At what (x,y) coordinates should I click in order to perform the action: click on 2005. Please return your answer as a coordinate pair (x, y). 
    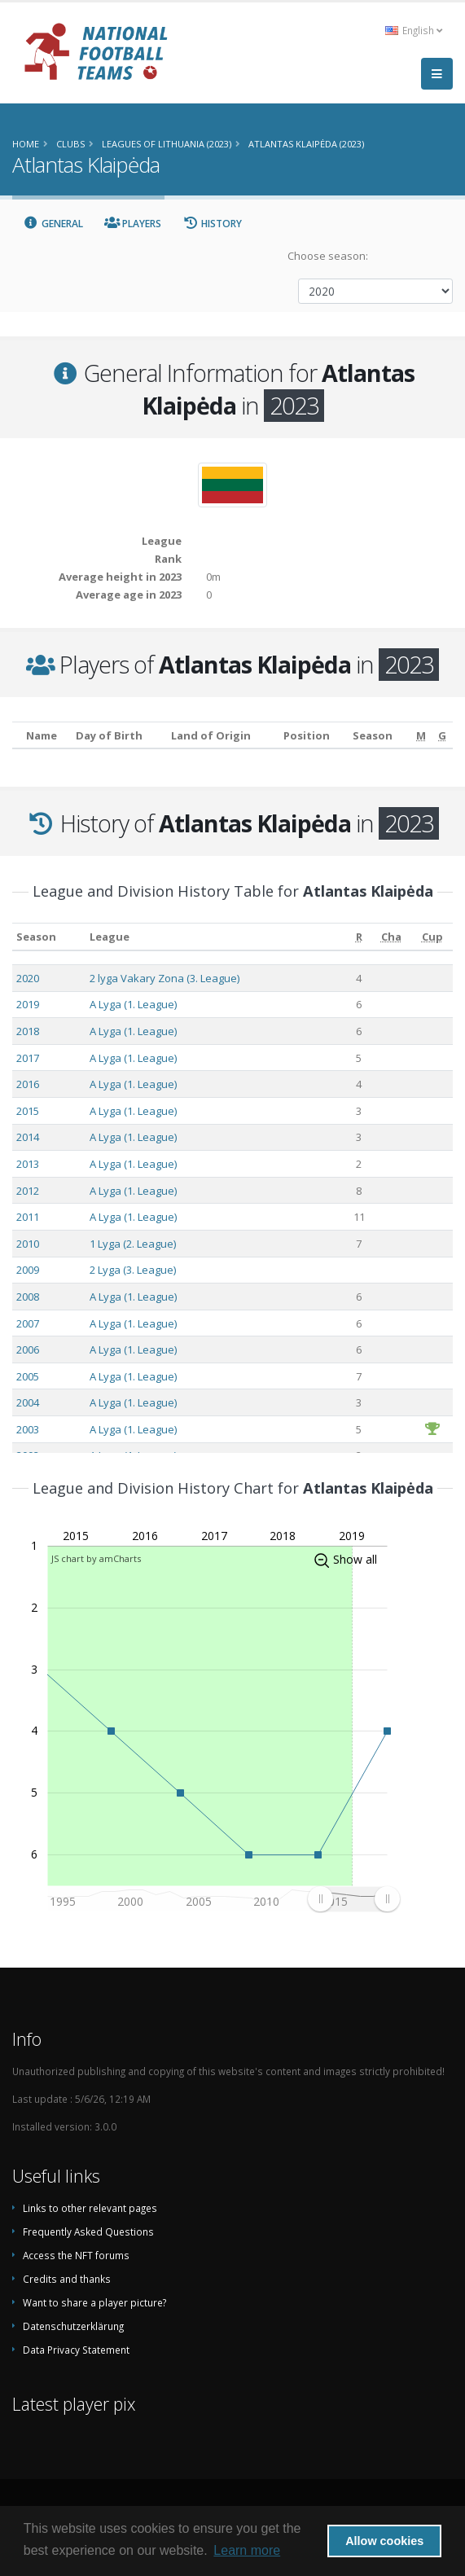
    Looking at the image, I should click on (27, 1376).